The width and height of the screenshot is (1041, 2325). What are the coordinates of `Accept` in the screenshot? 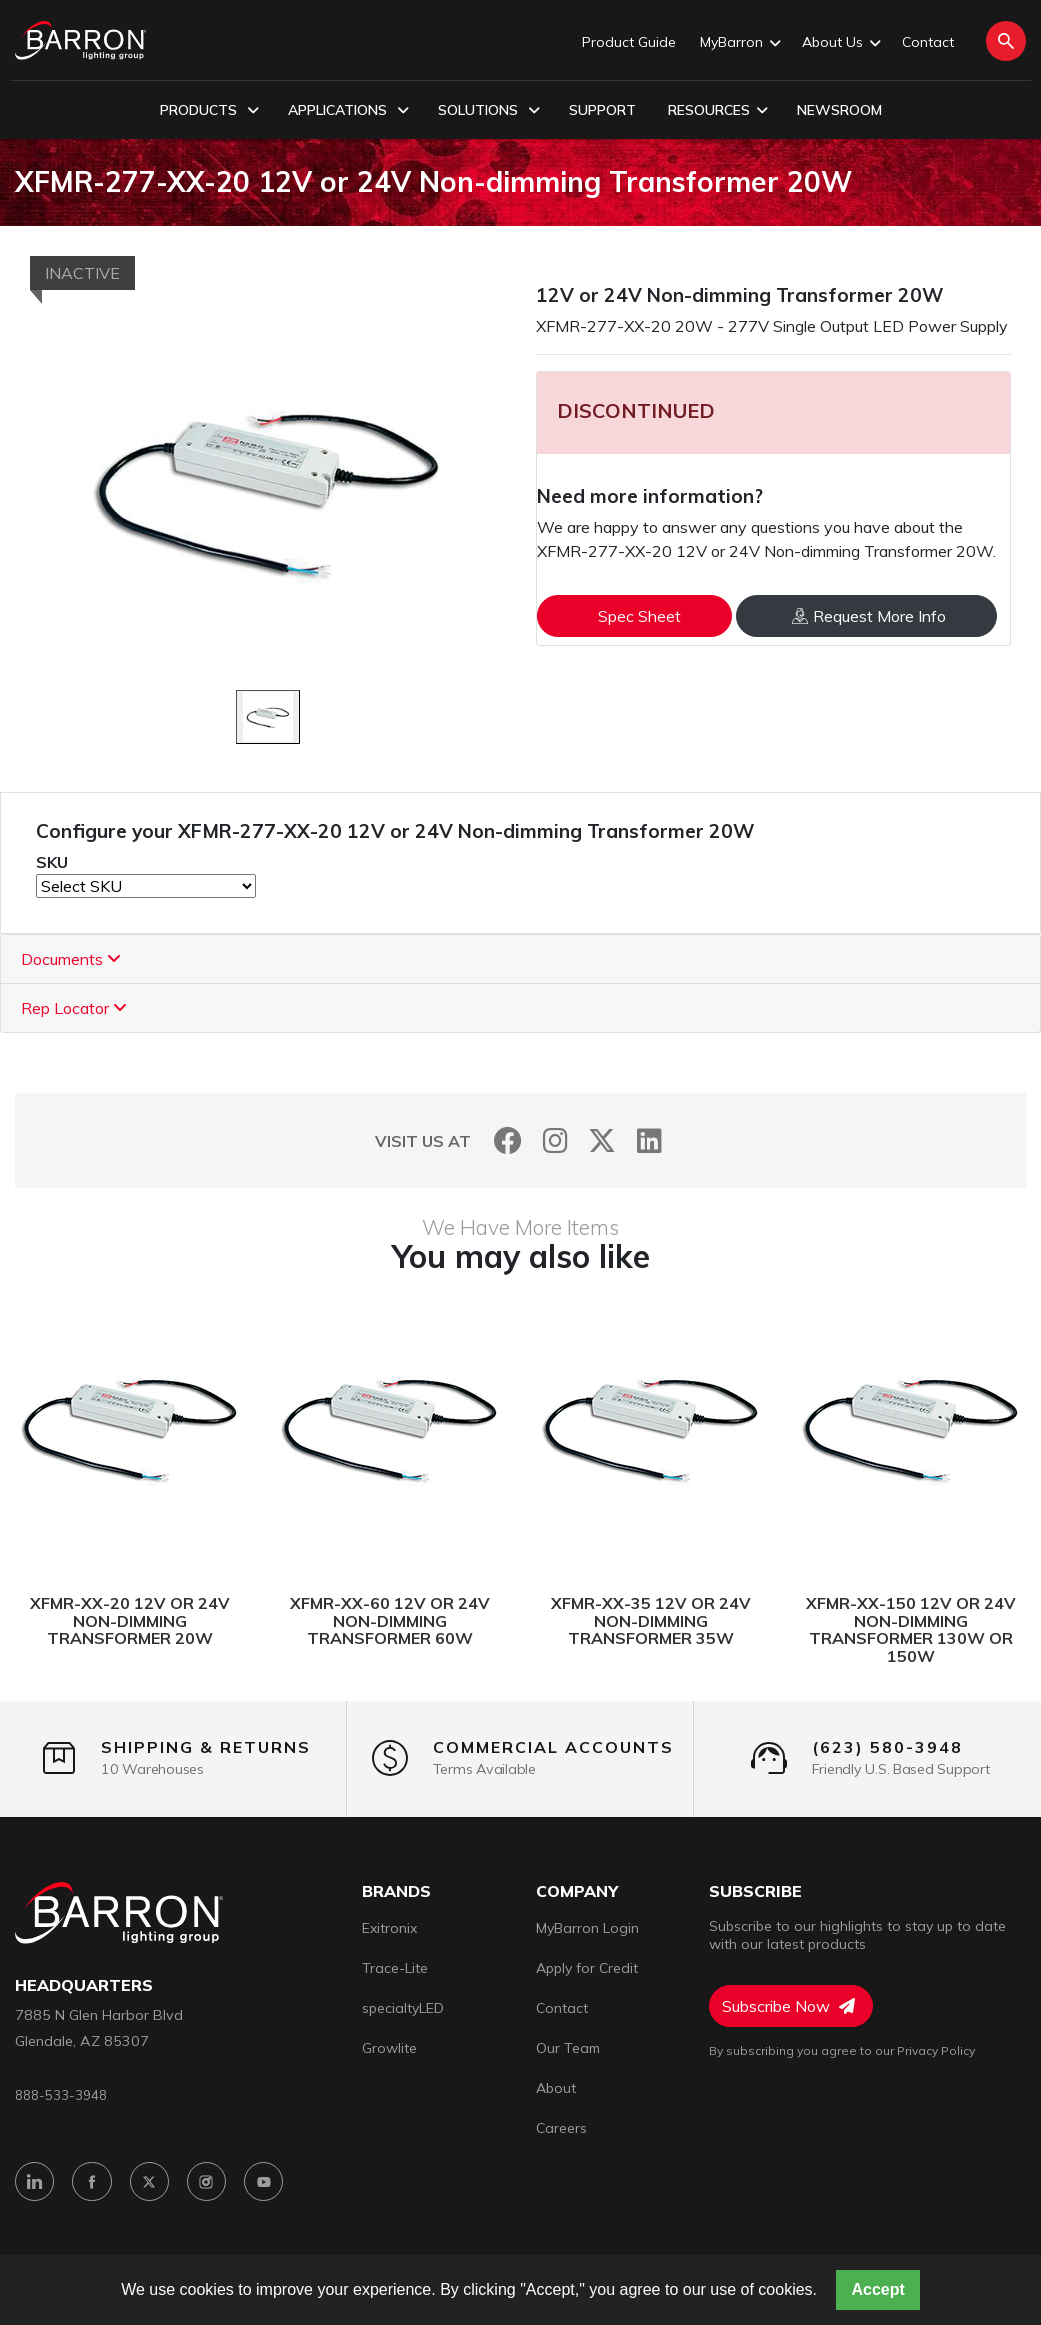 It's located at (877, 2289).